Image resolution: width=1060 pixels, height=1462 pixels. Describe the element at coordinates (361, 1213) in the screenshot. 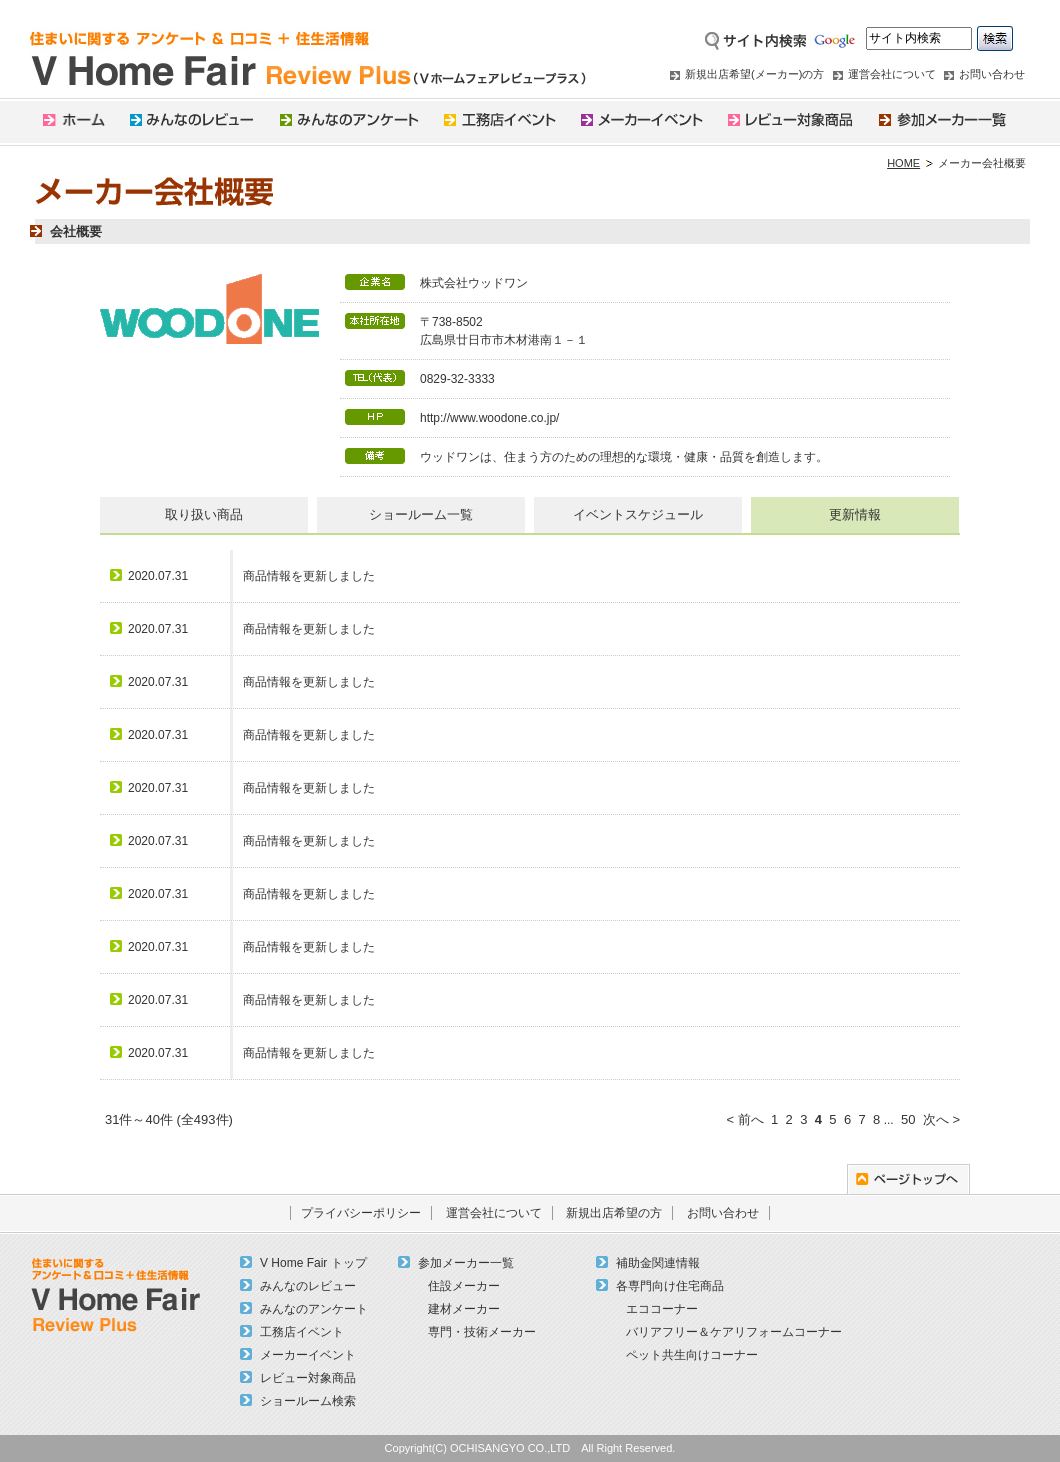

I see `プライバシーポリシー` at that location.